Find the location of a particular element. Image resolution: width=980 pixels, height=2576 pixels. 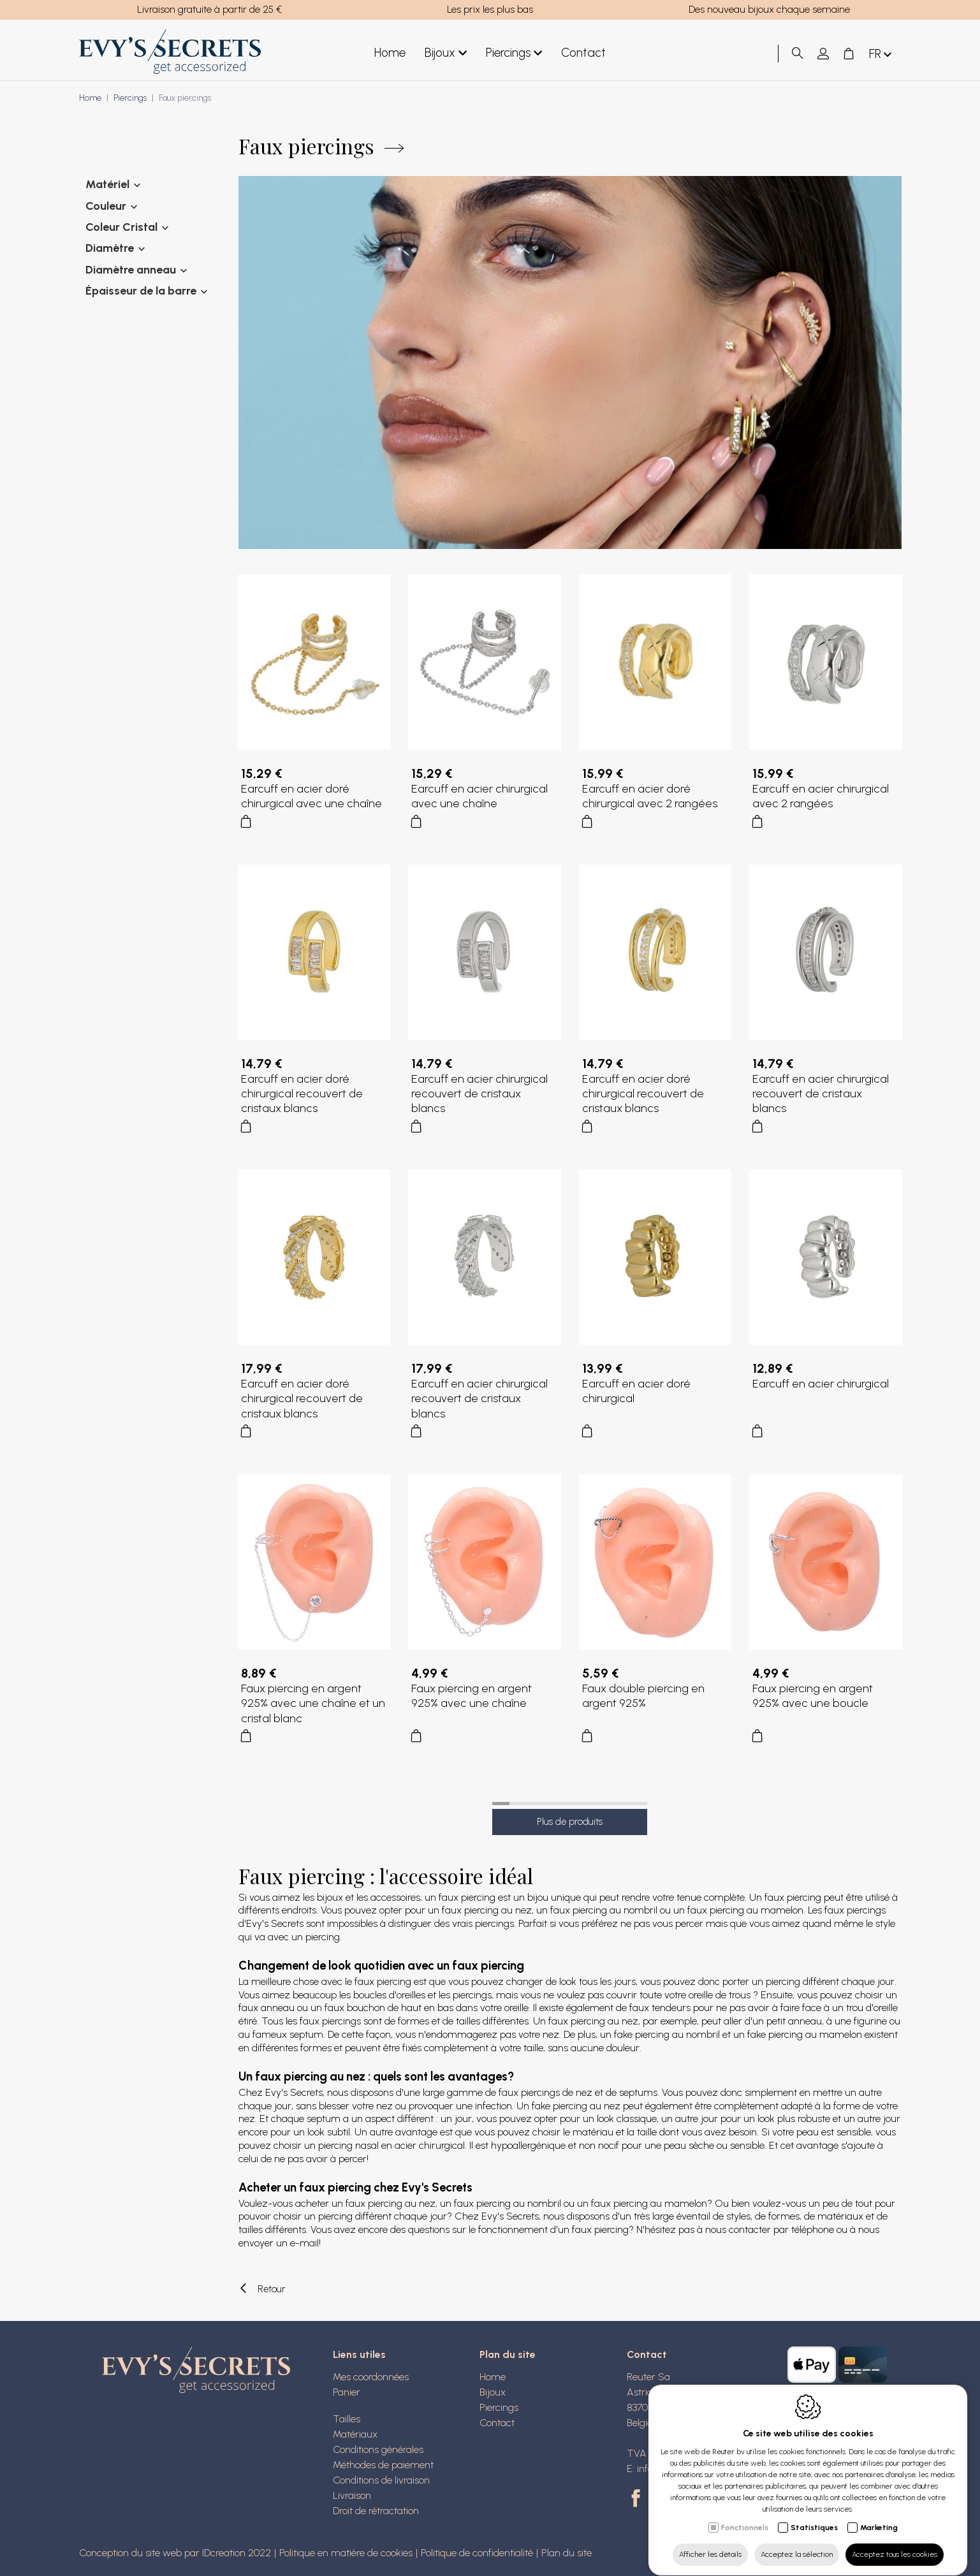

Plan du site is located at coordinates (507, 2354).